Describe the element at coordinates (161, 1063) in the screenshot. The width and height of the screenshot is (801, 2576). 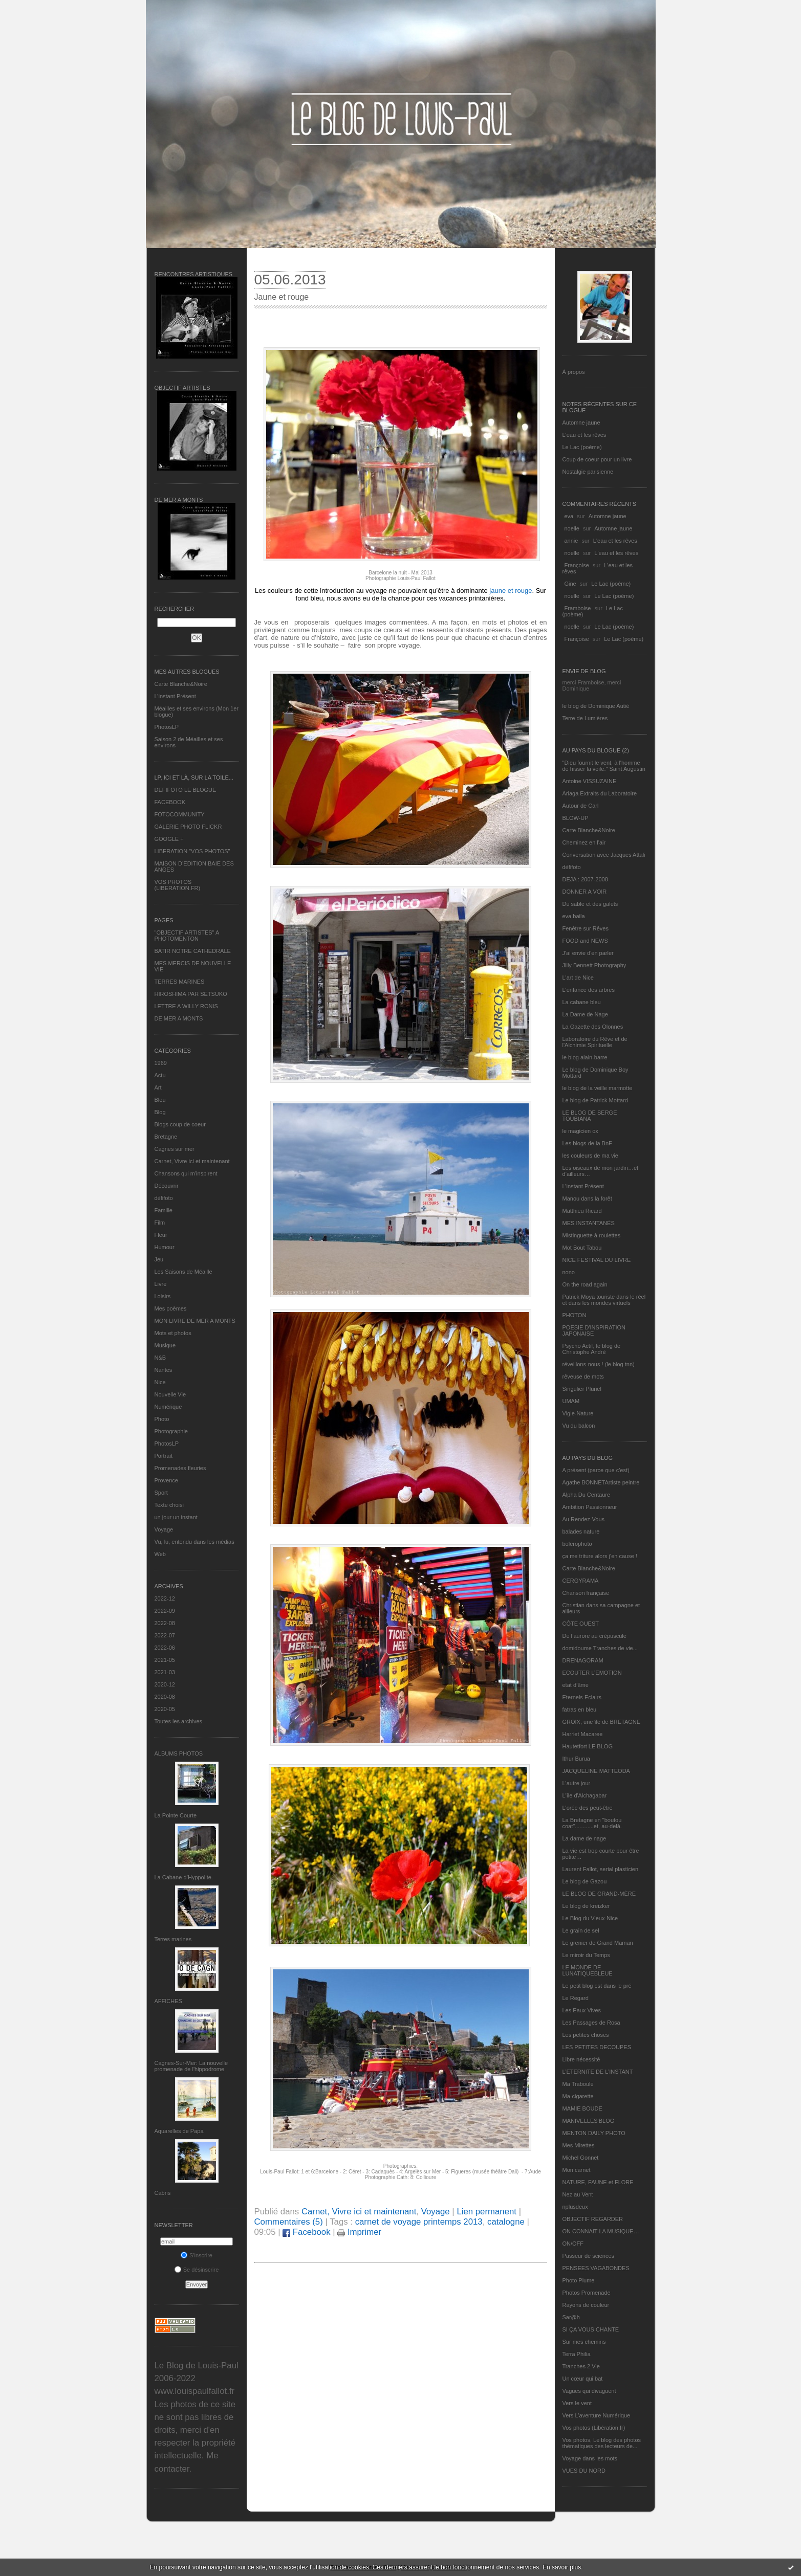
I see `1969` at that location.